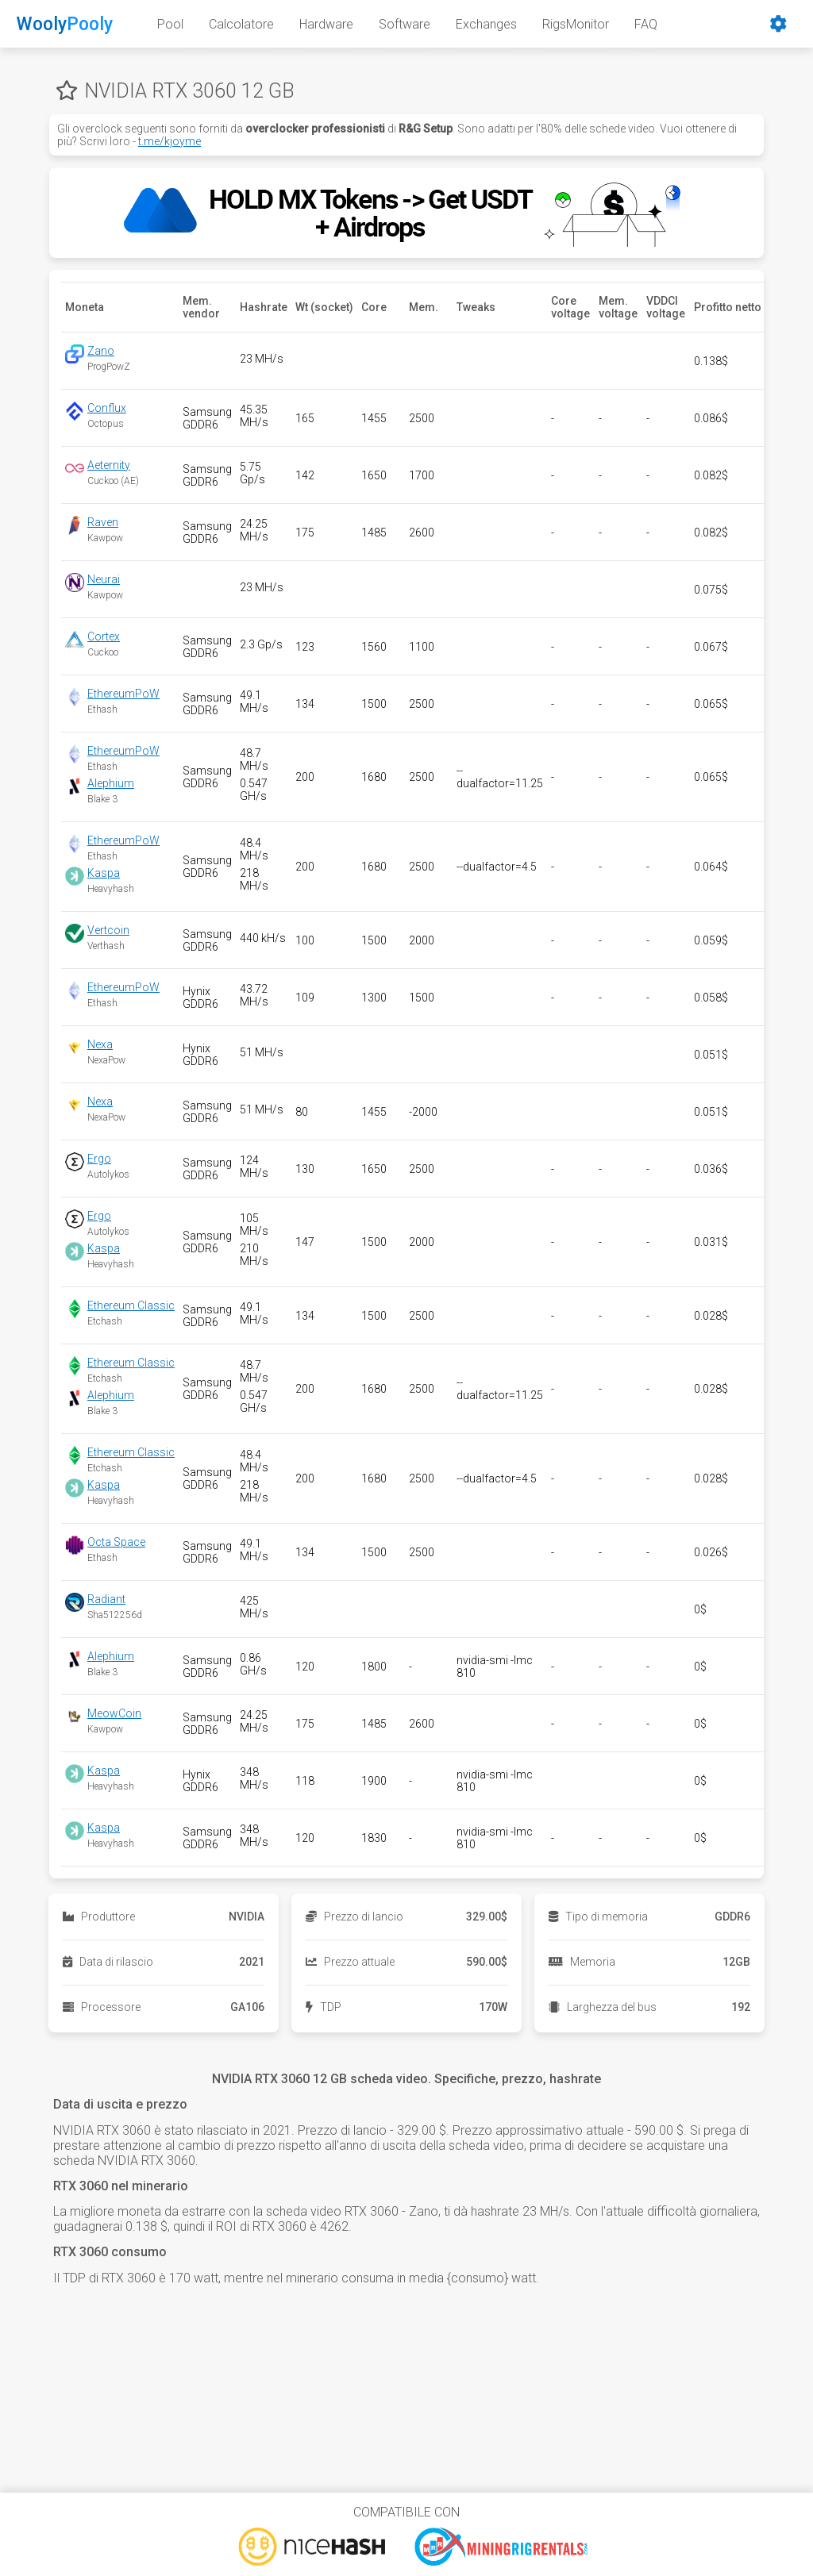 This screenshot has width=813, height=2576. Describe the element at coordinates (100, 350) in the screenshot. I see `Zano` at that location.